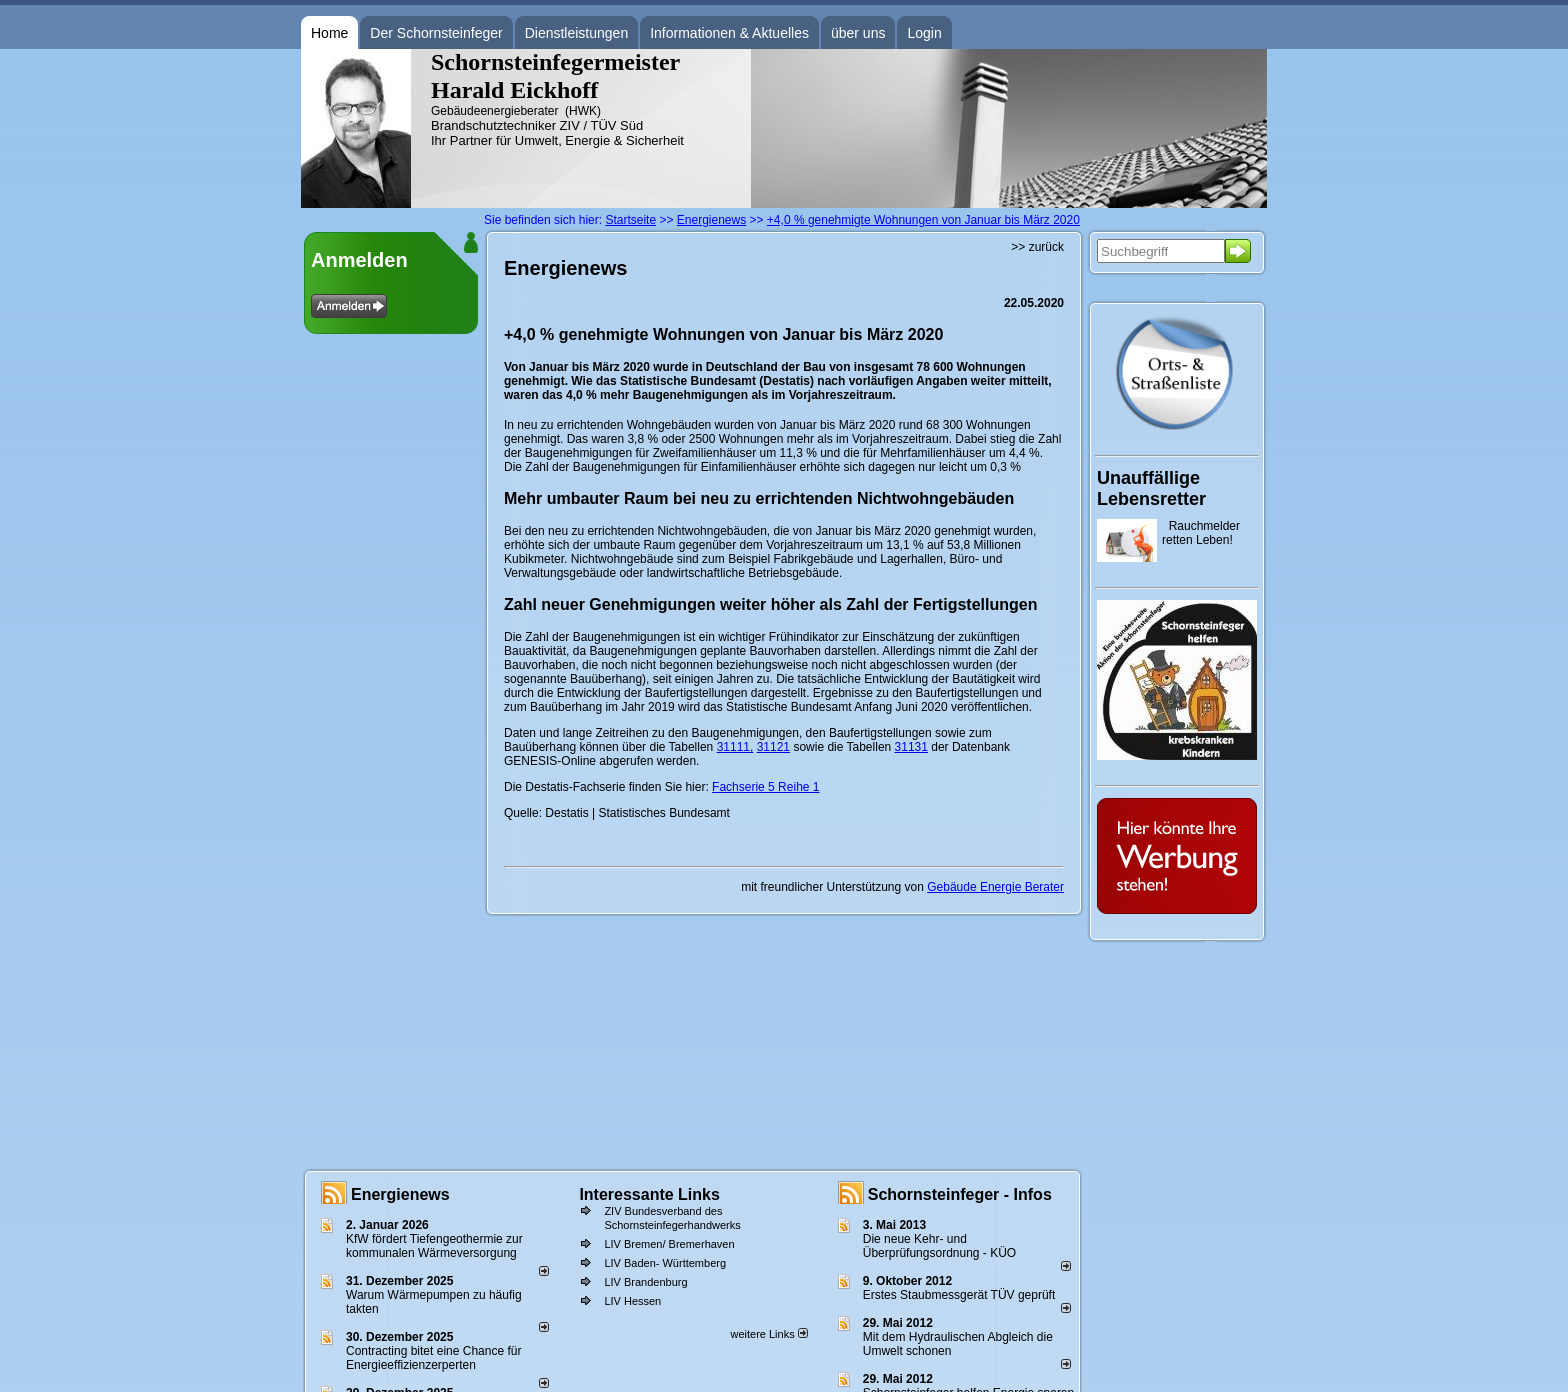  Describe the element at coordinates (669, 1244) in the screenshot. I see `LIV Bremen/ Bremerhaven` at that location.